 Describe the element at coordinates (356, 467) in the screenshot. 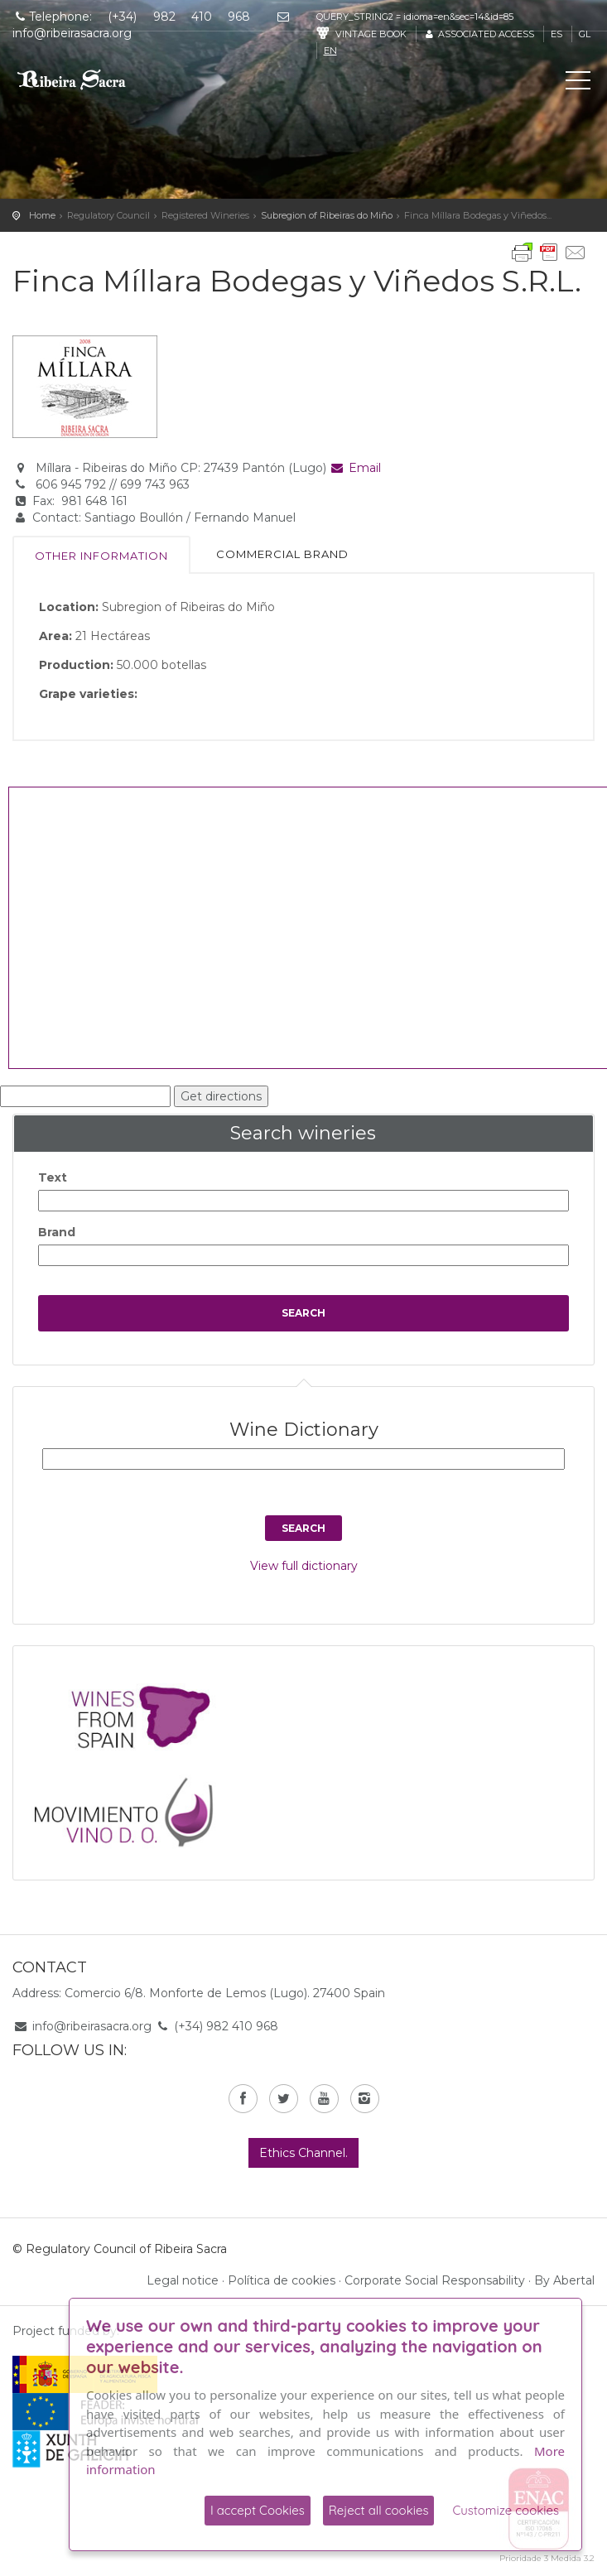

I see `Email` at that location.